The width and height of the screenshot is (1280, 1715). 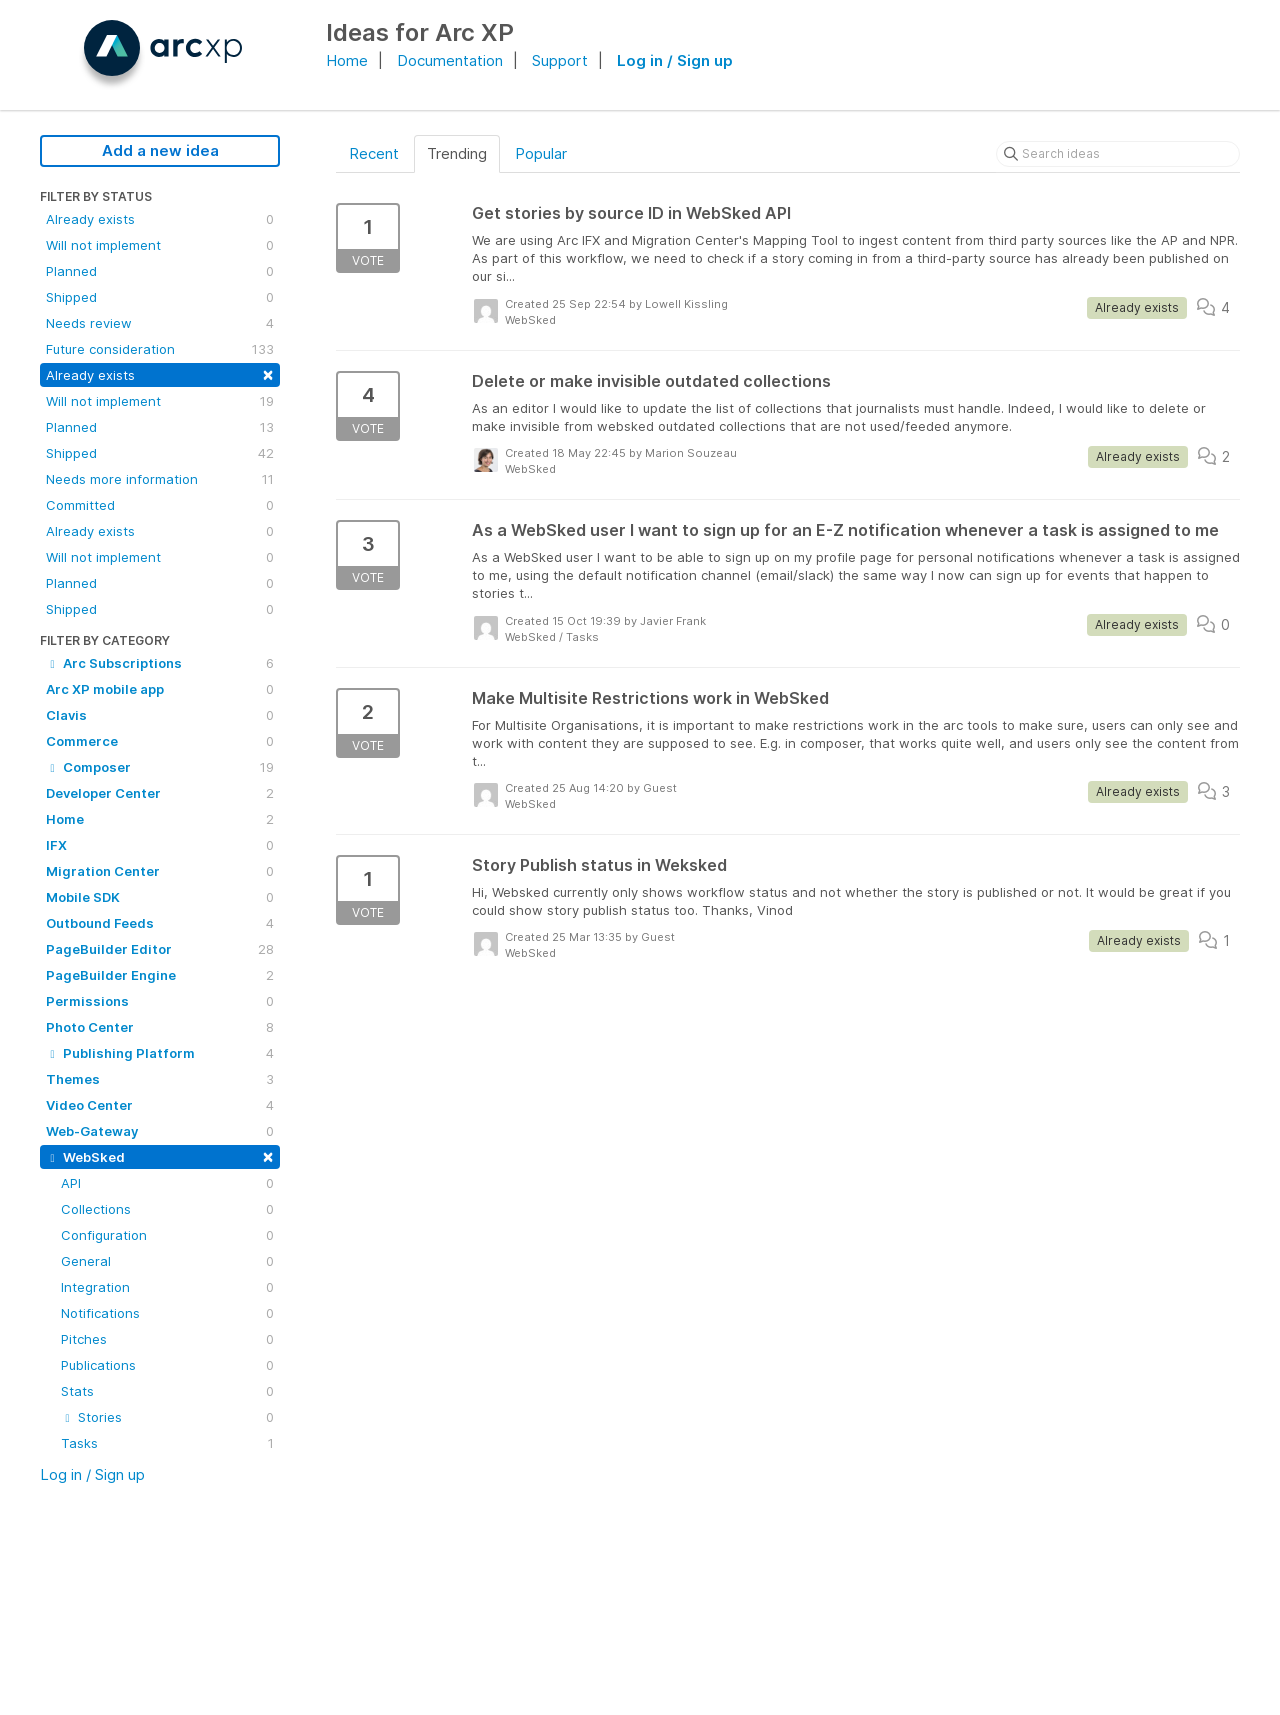 I want to click on Integration, so click(x=167, y=1287).